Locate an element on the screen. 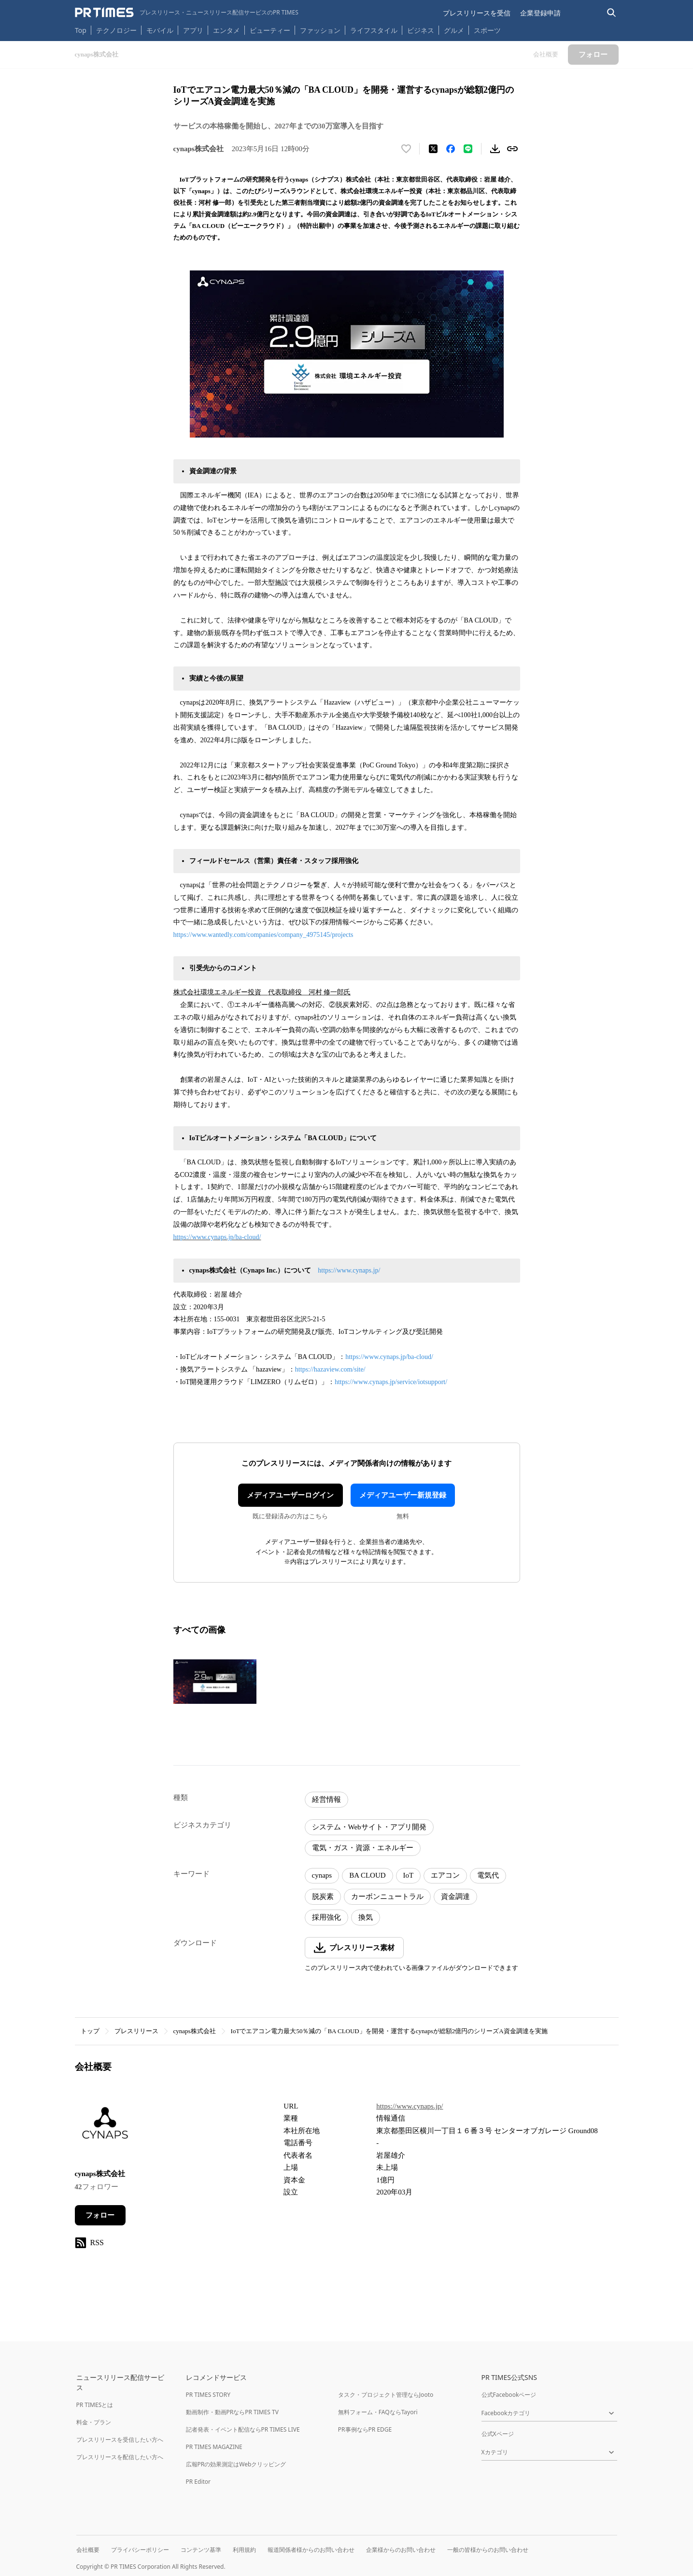 This screenshot has width=693, height=2576. [Facebookでシェア] is located at coordinates (450, 148).